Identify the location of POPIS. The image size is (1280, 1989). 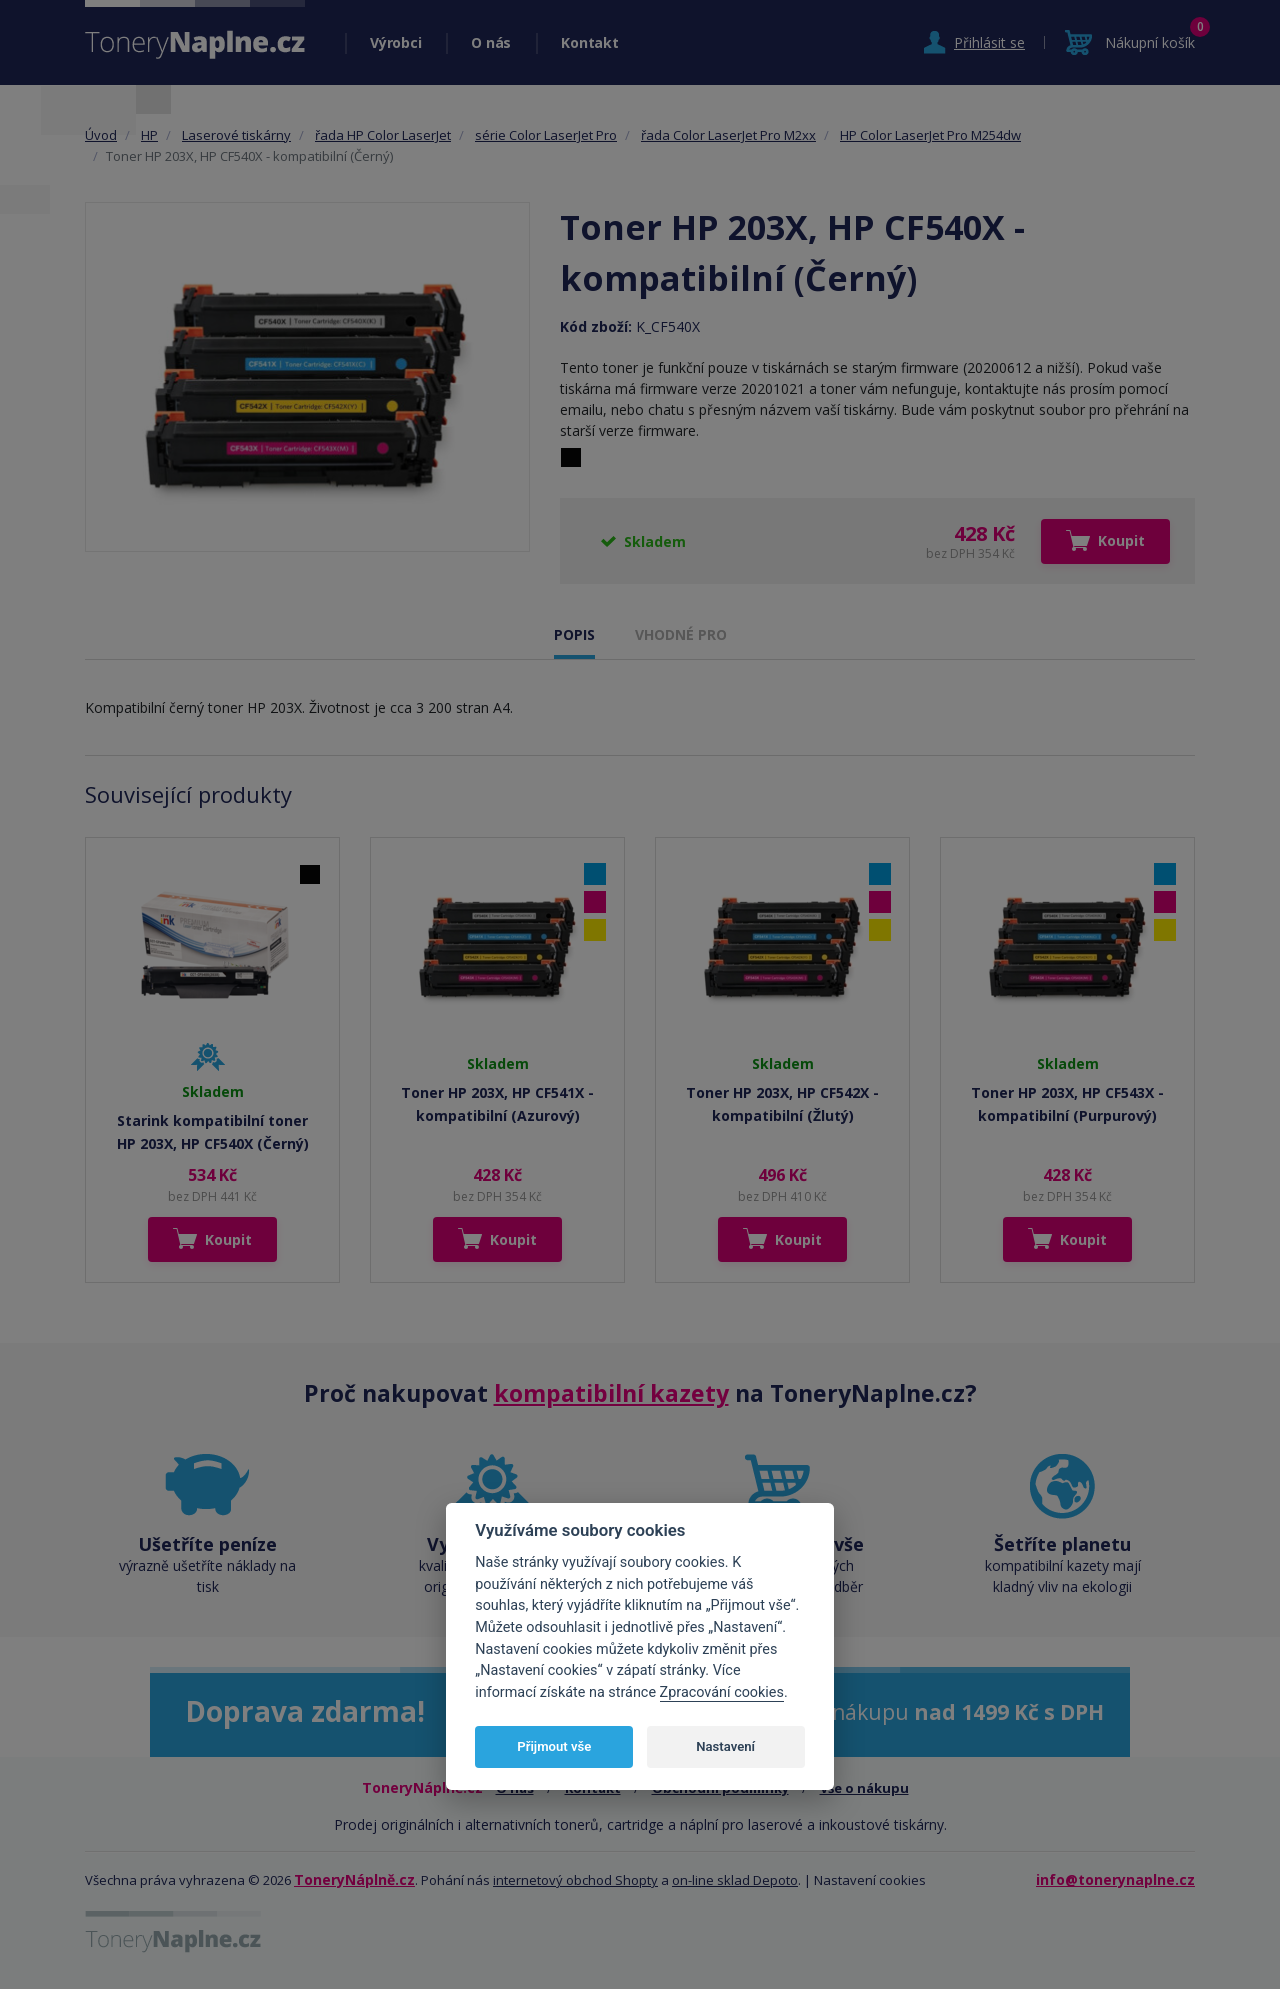
(574, 634).